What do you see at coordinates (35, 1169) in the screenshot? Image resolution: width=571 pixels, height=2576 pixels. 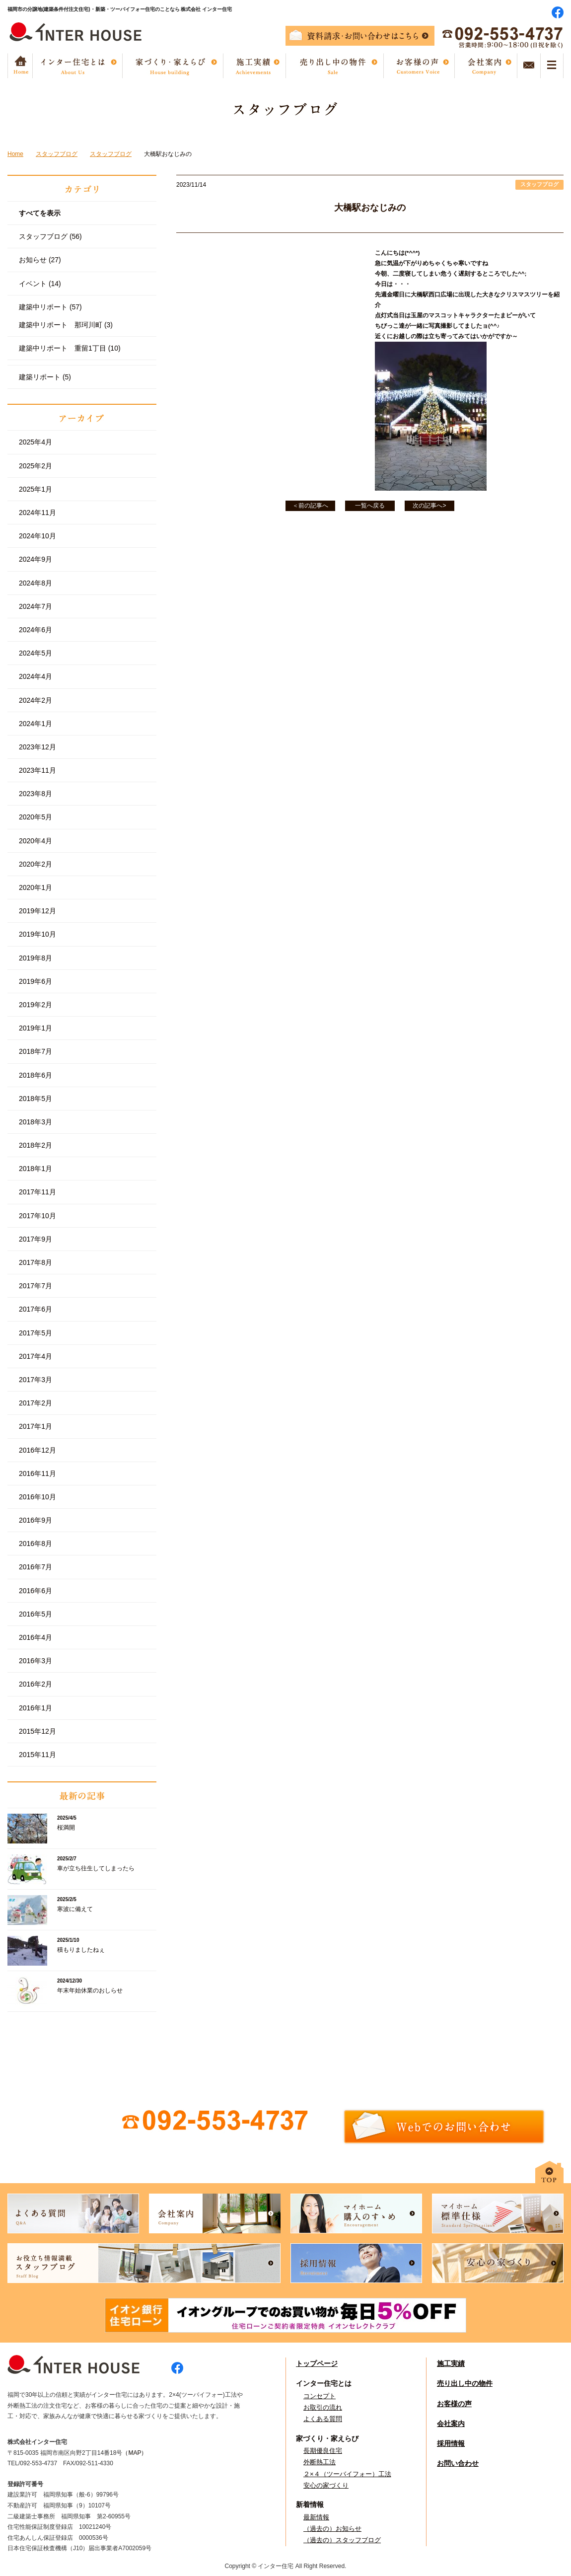 I see `2018年1月` at bounding box center [35, 1169].